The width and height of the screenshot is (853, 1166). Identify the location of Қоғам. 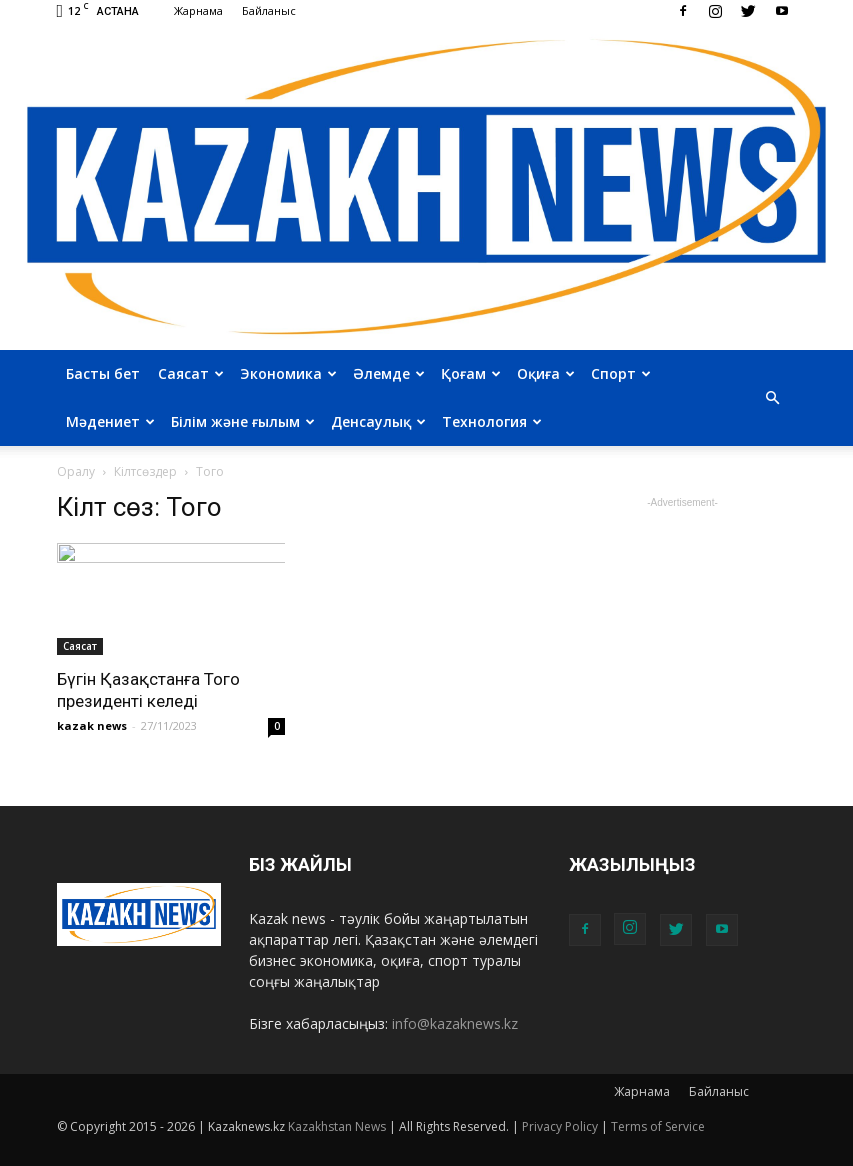
(471, 373).